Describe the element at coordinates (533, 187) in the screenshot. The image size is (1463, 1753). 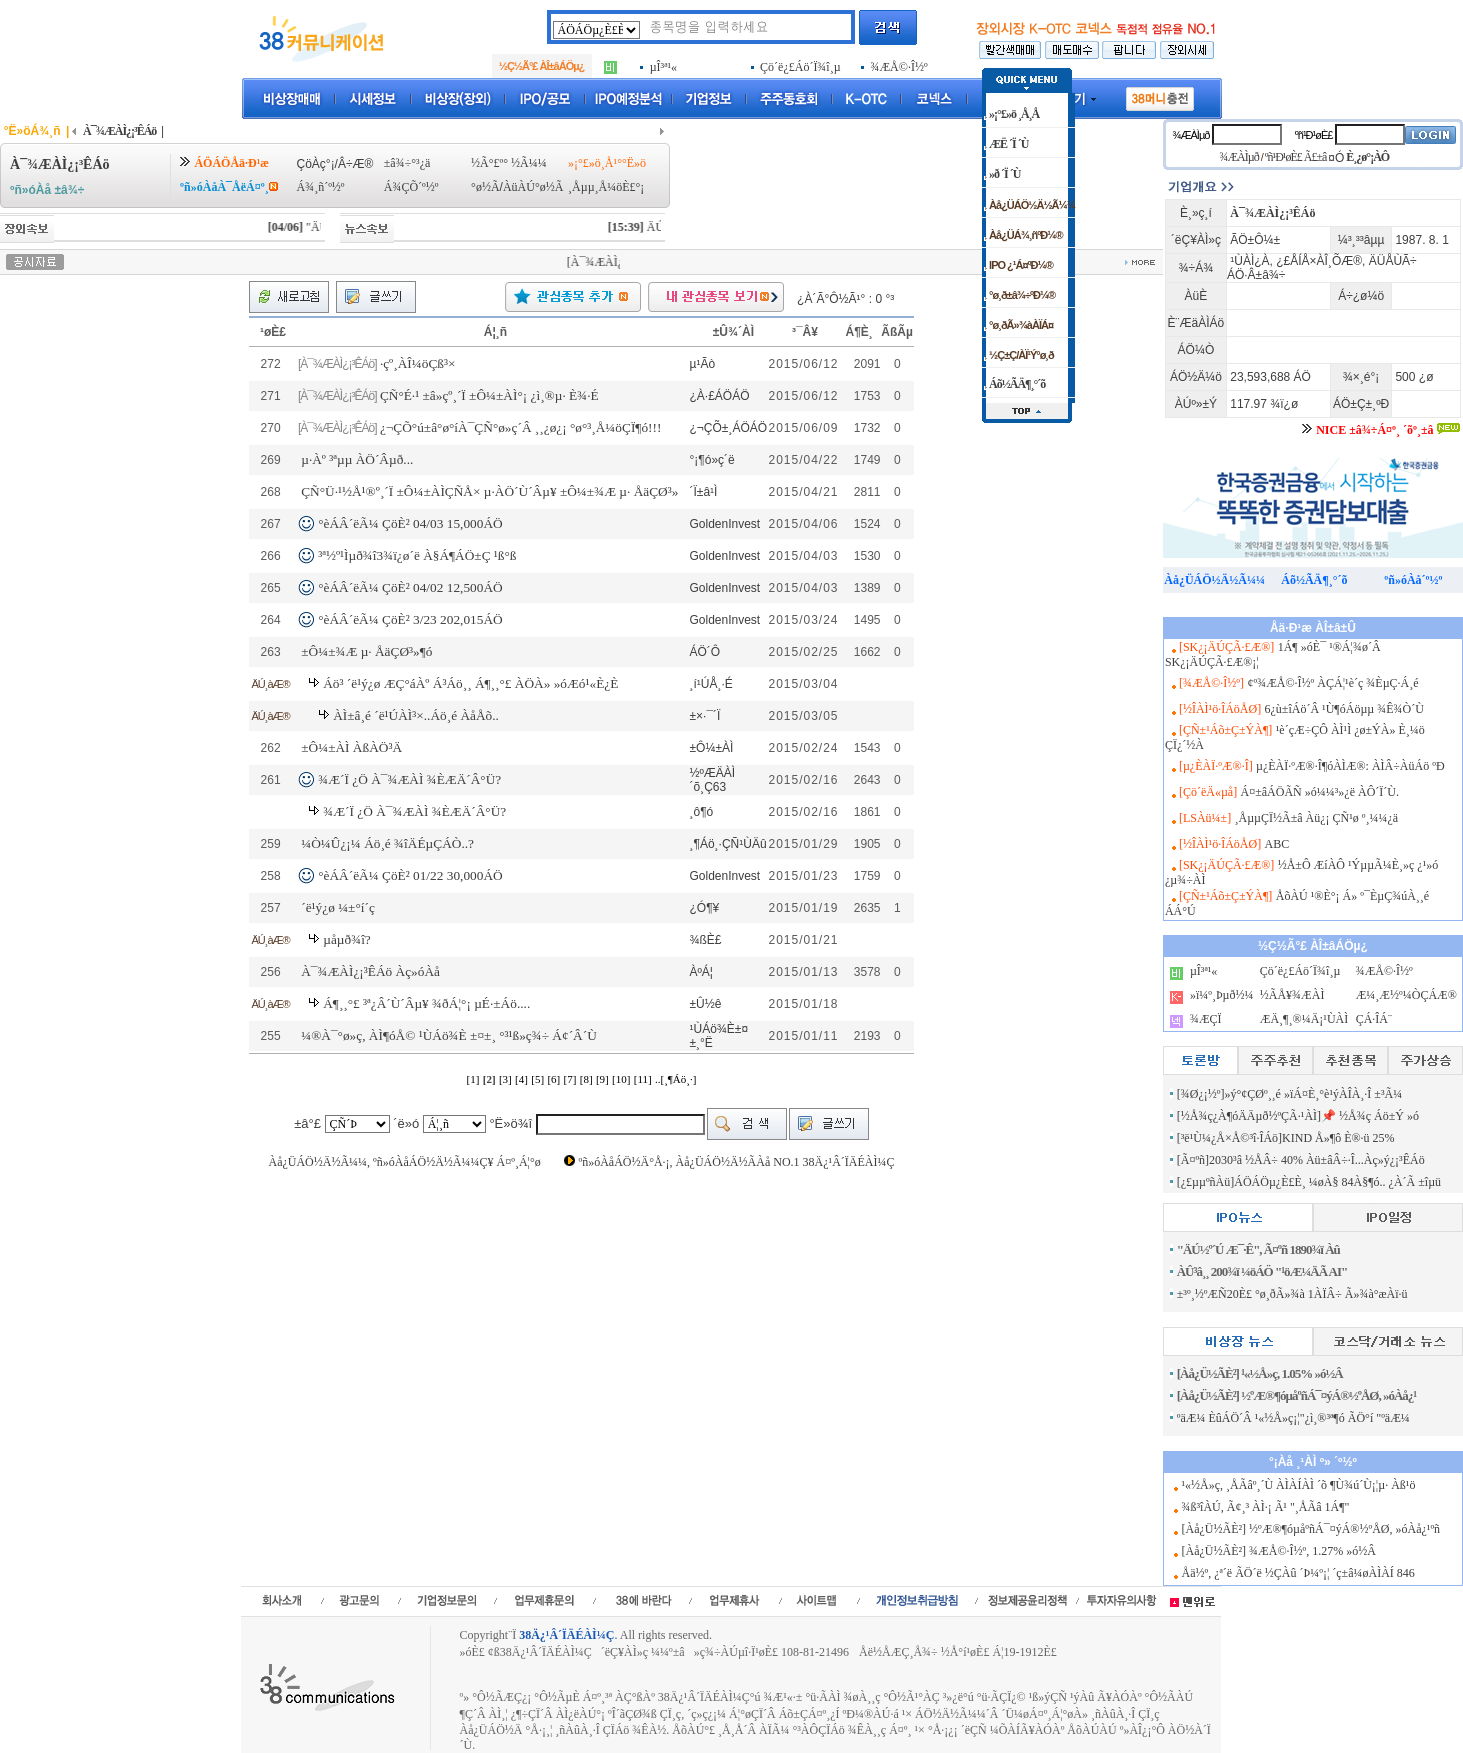
I see `ÀüÀÚ°ø½Ã` at that location.